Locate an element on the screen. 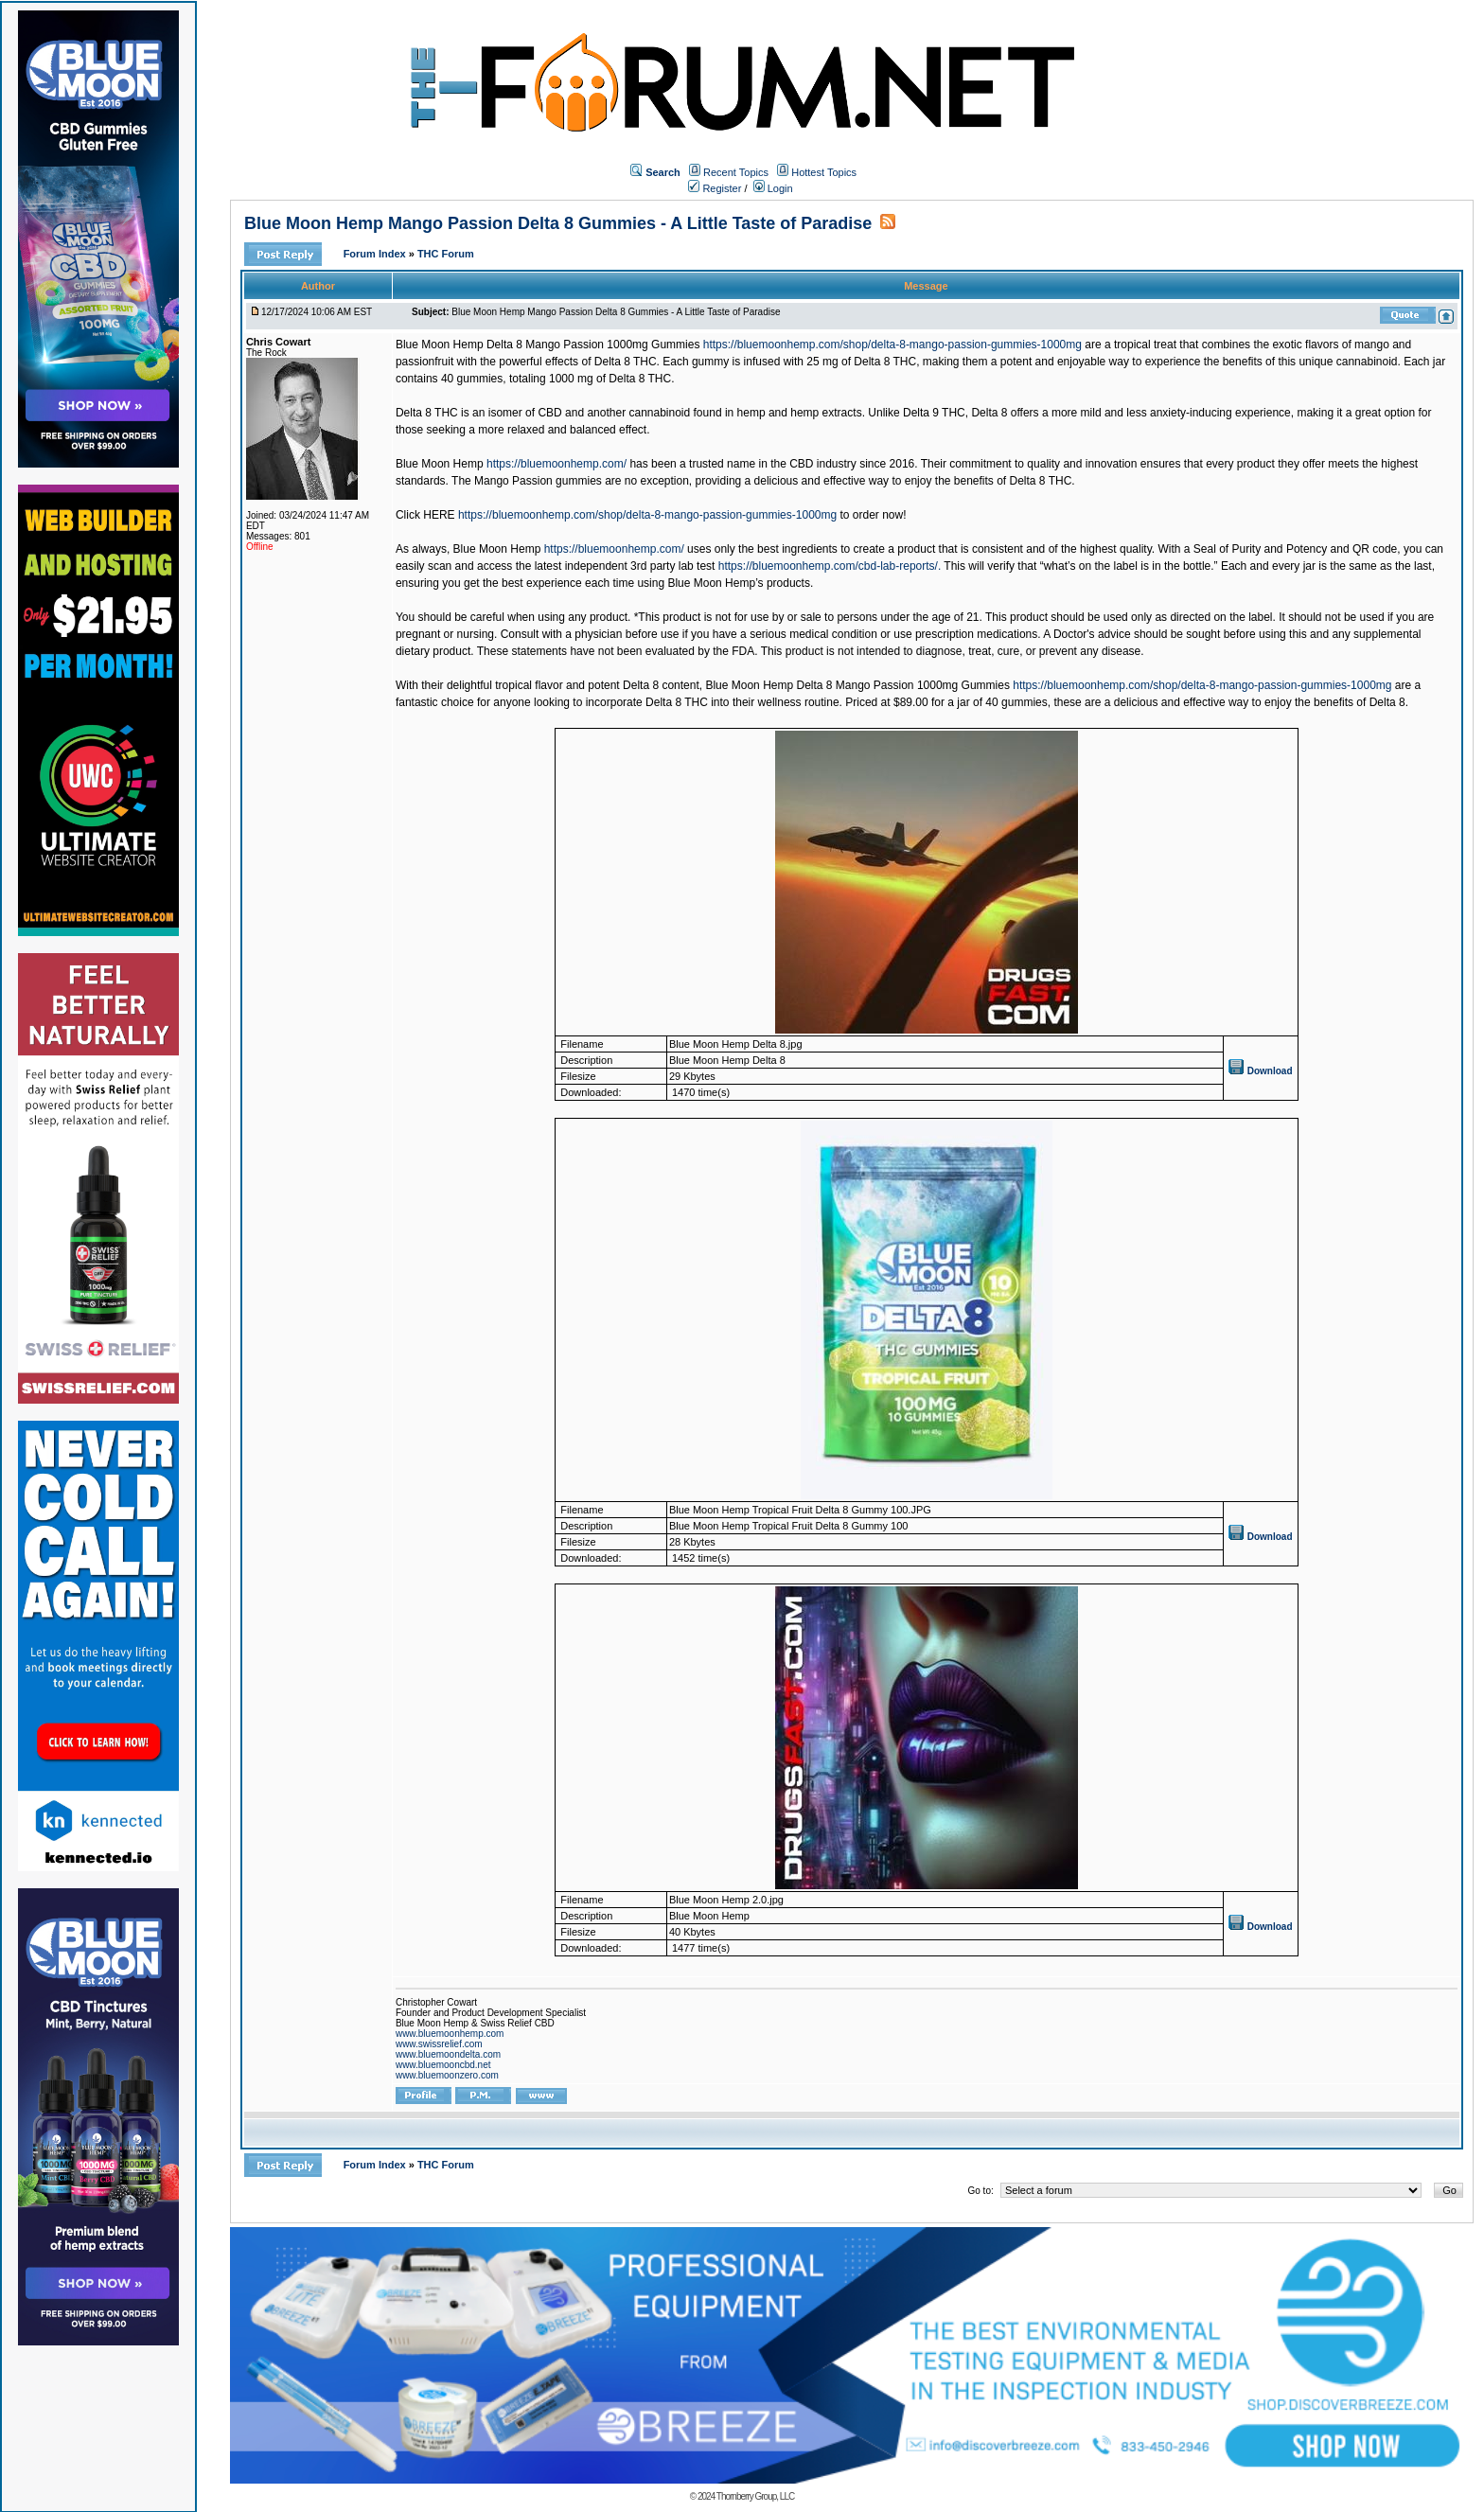  Blue Moon Hemp is located at coordinates (440, 463).